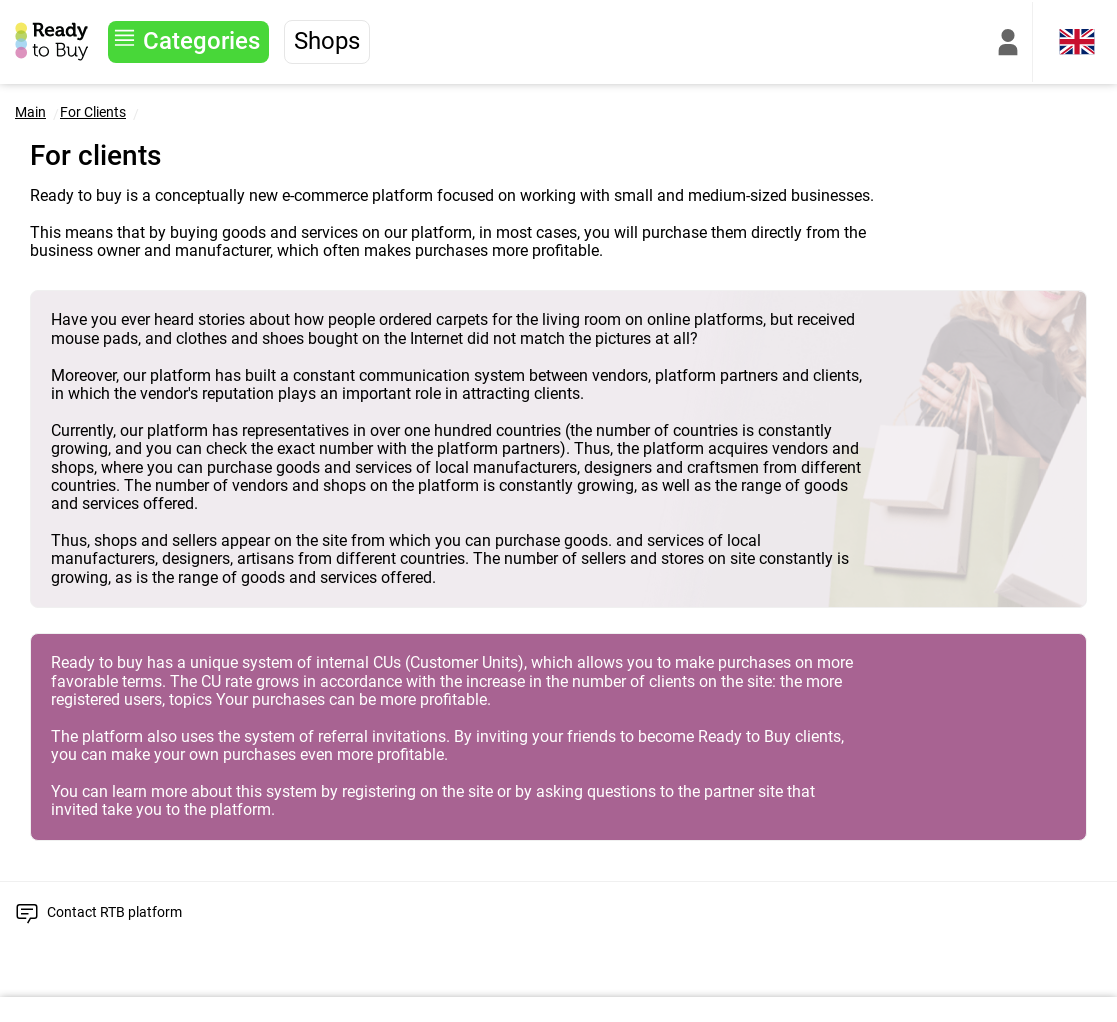 The height and width of the screenshot is (1022, 1117). Describe the element at coordinates (327, 41) in the screenshot. I see `Shops` at that location.